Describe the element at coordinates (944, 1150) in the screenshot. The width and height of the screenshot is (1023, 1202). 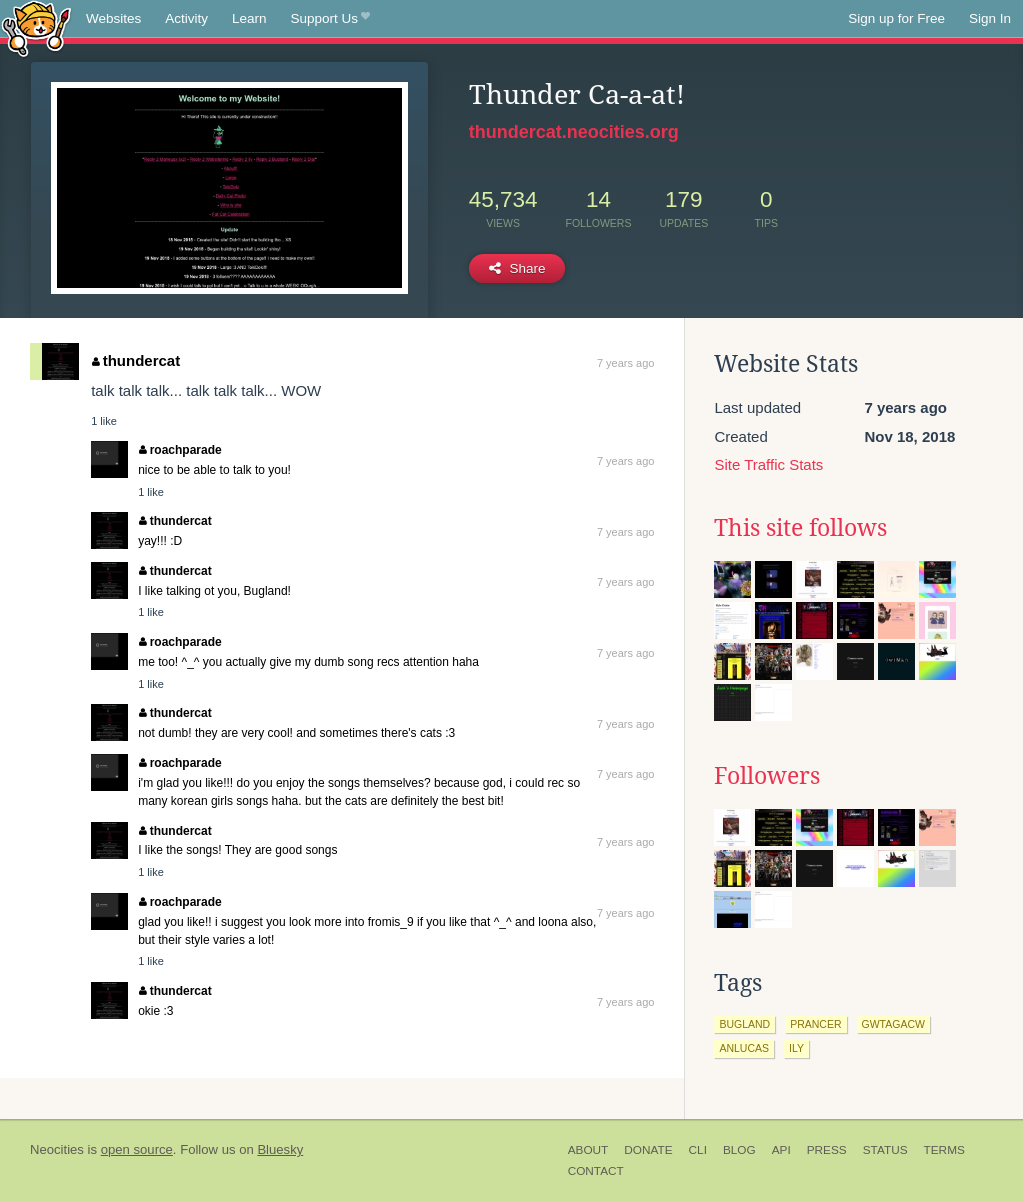
I see `Terms` at that location.